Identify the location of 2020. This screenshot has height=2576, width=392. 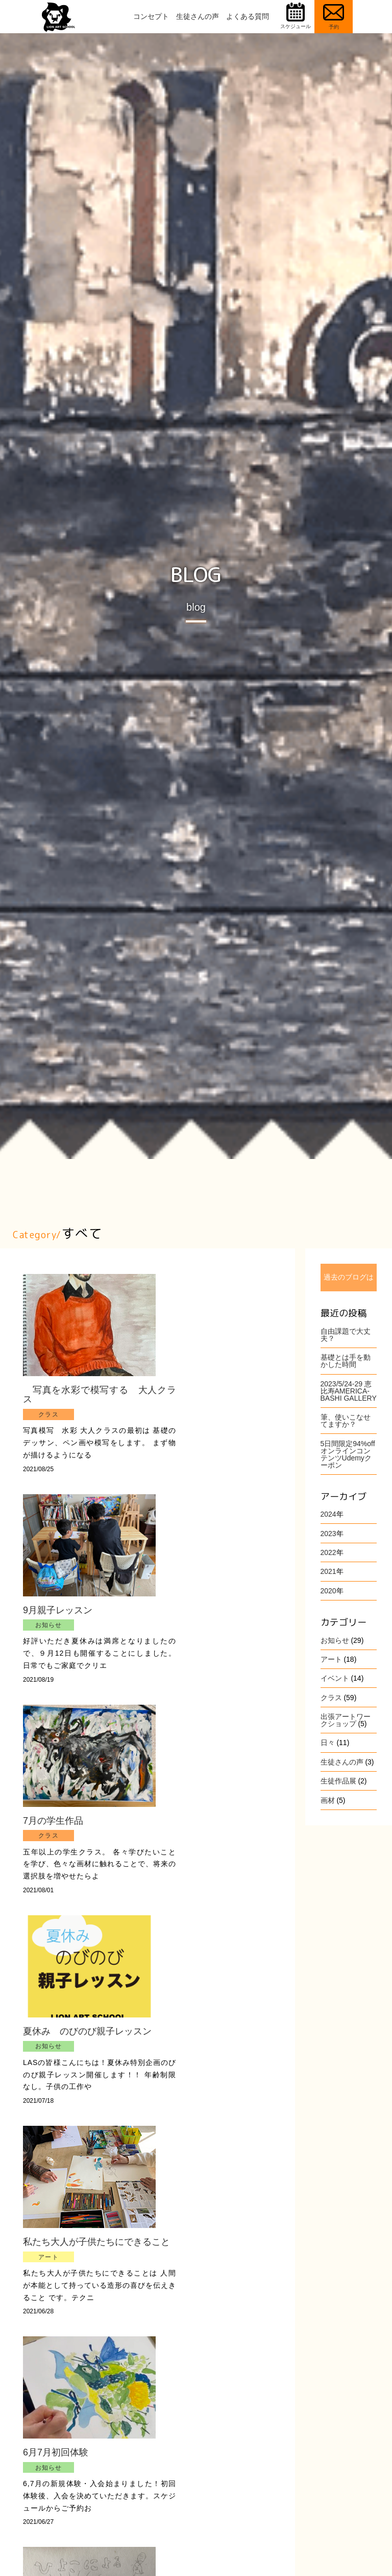
(328, 1591).